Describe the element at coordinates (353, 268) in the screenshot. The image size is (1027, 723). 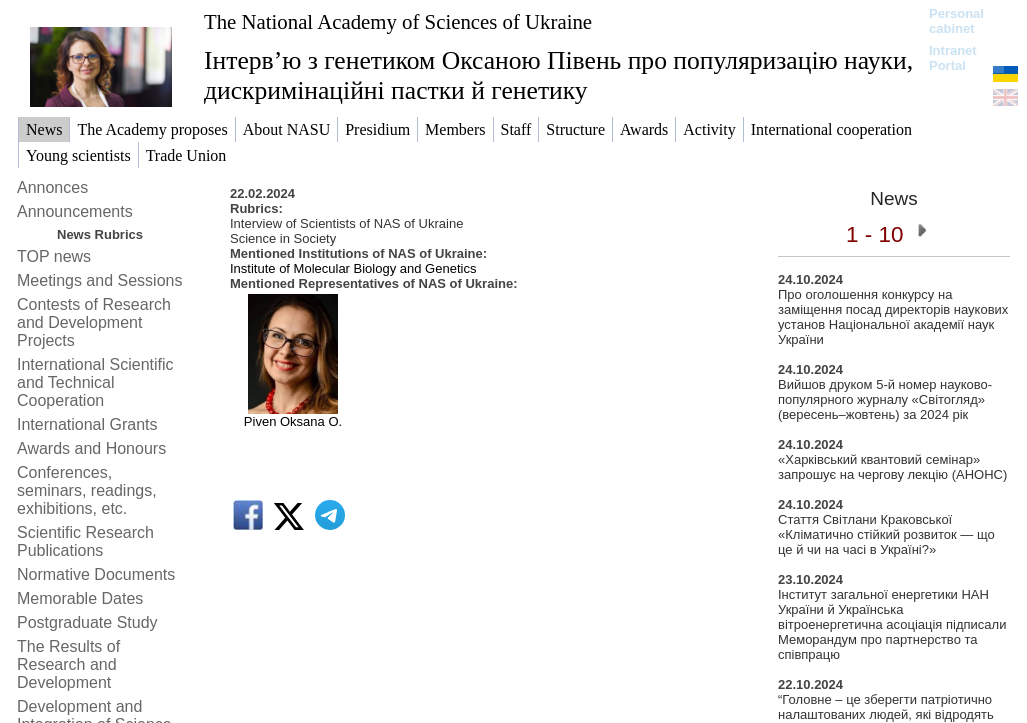
I see `Institute of Molecular Biology and Genetics` at that location.